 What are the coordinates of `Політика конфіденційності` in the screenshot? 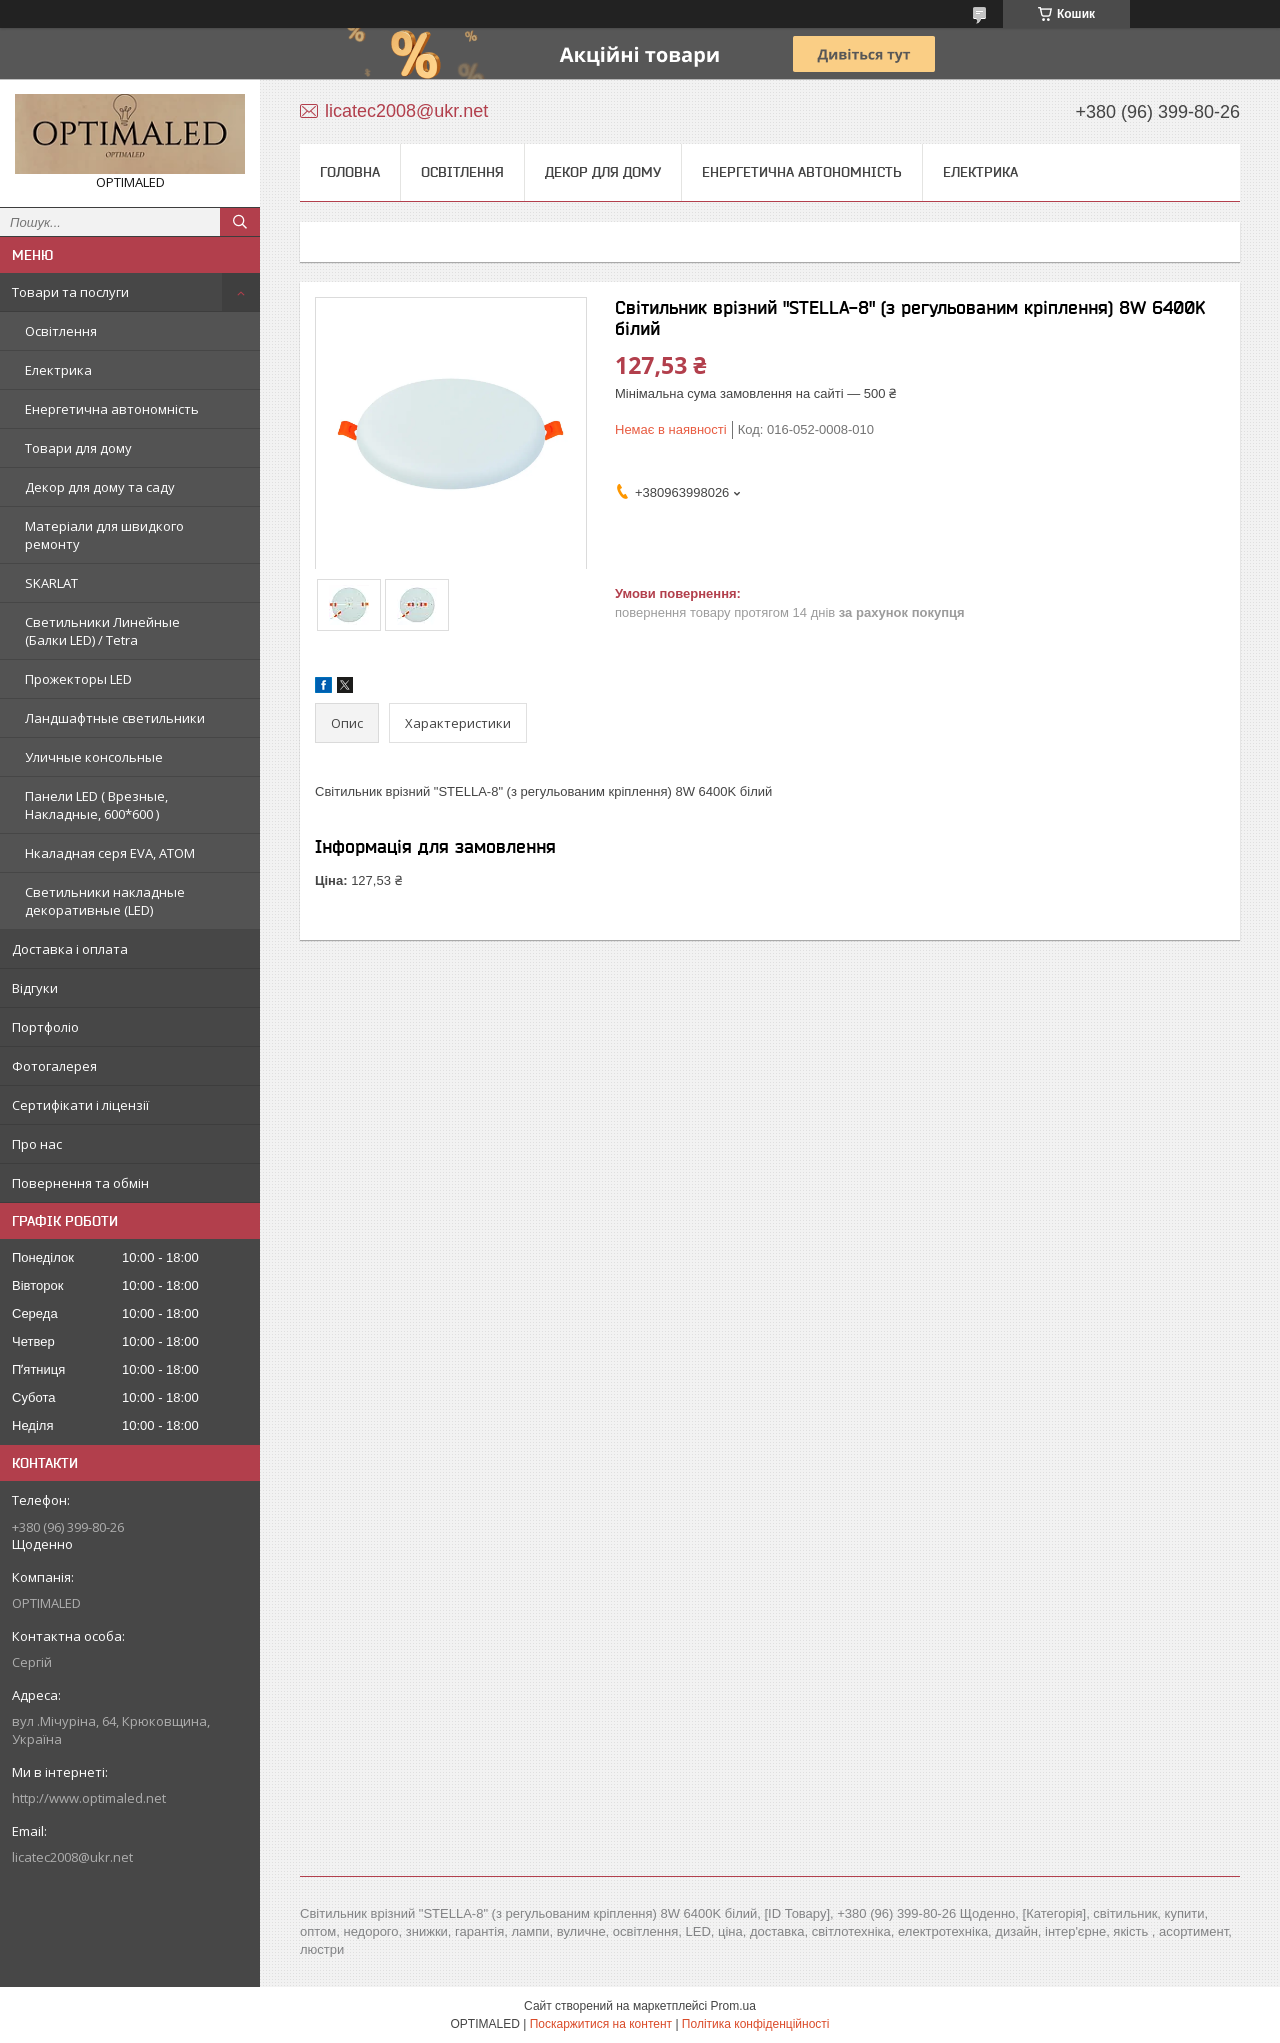 It's located at (756, 2024).